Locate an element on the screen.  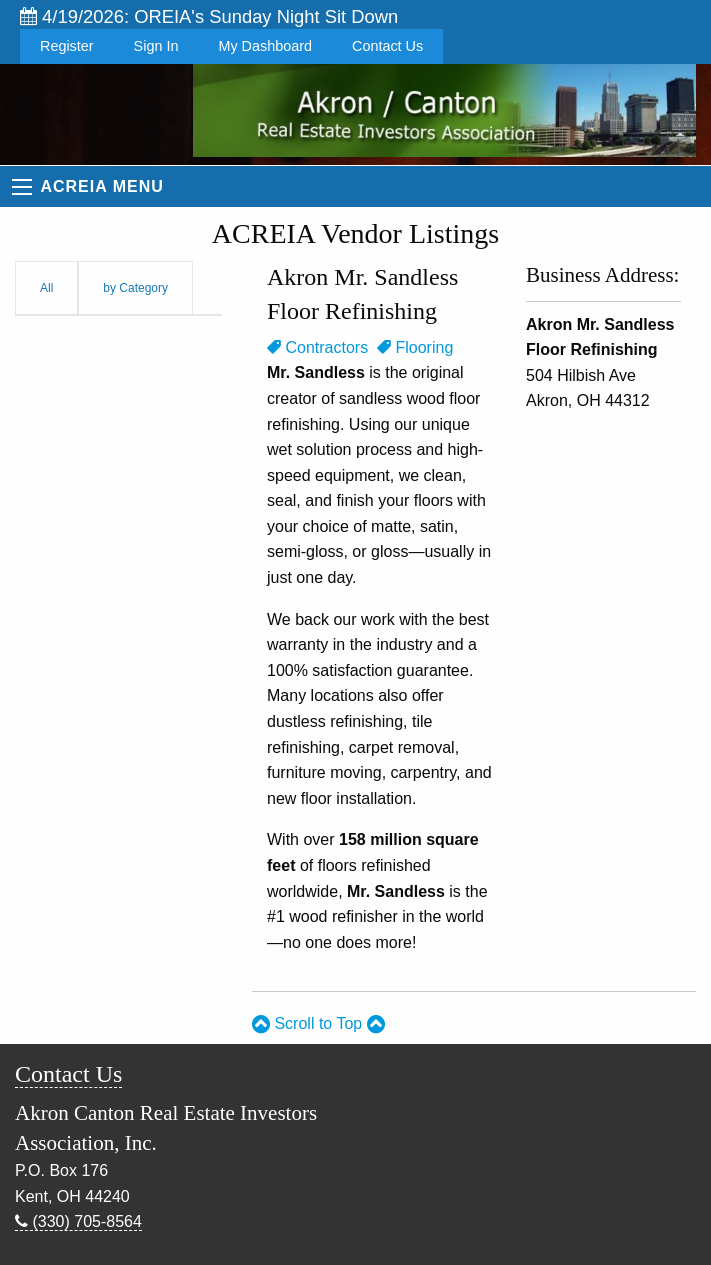
My Dashboard is located at coordinates (265, 46).